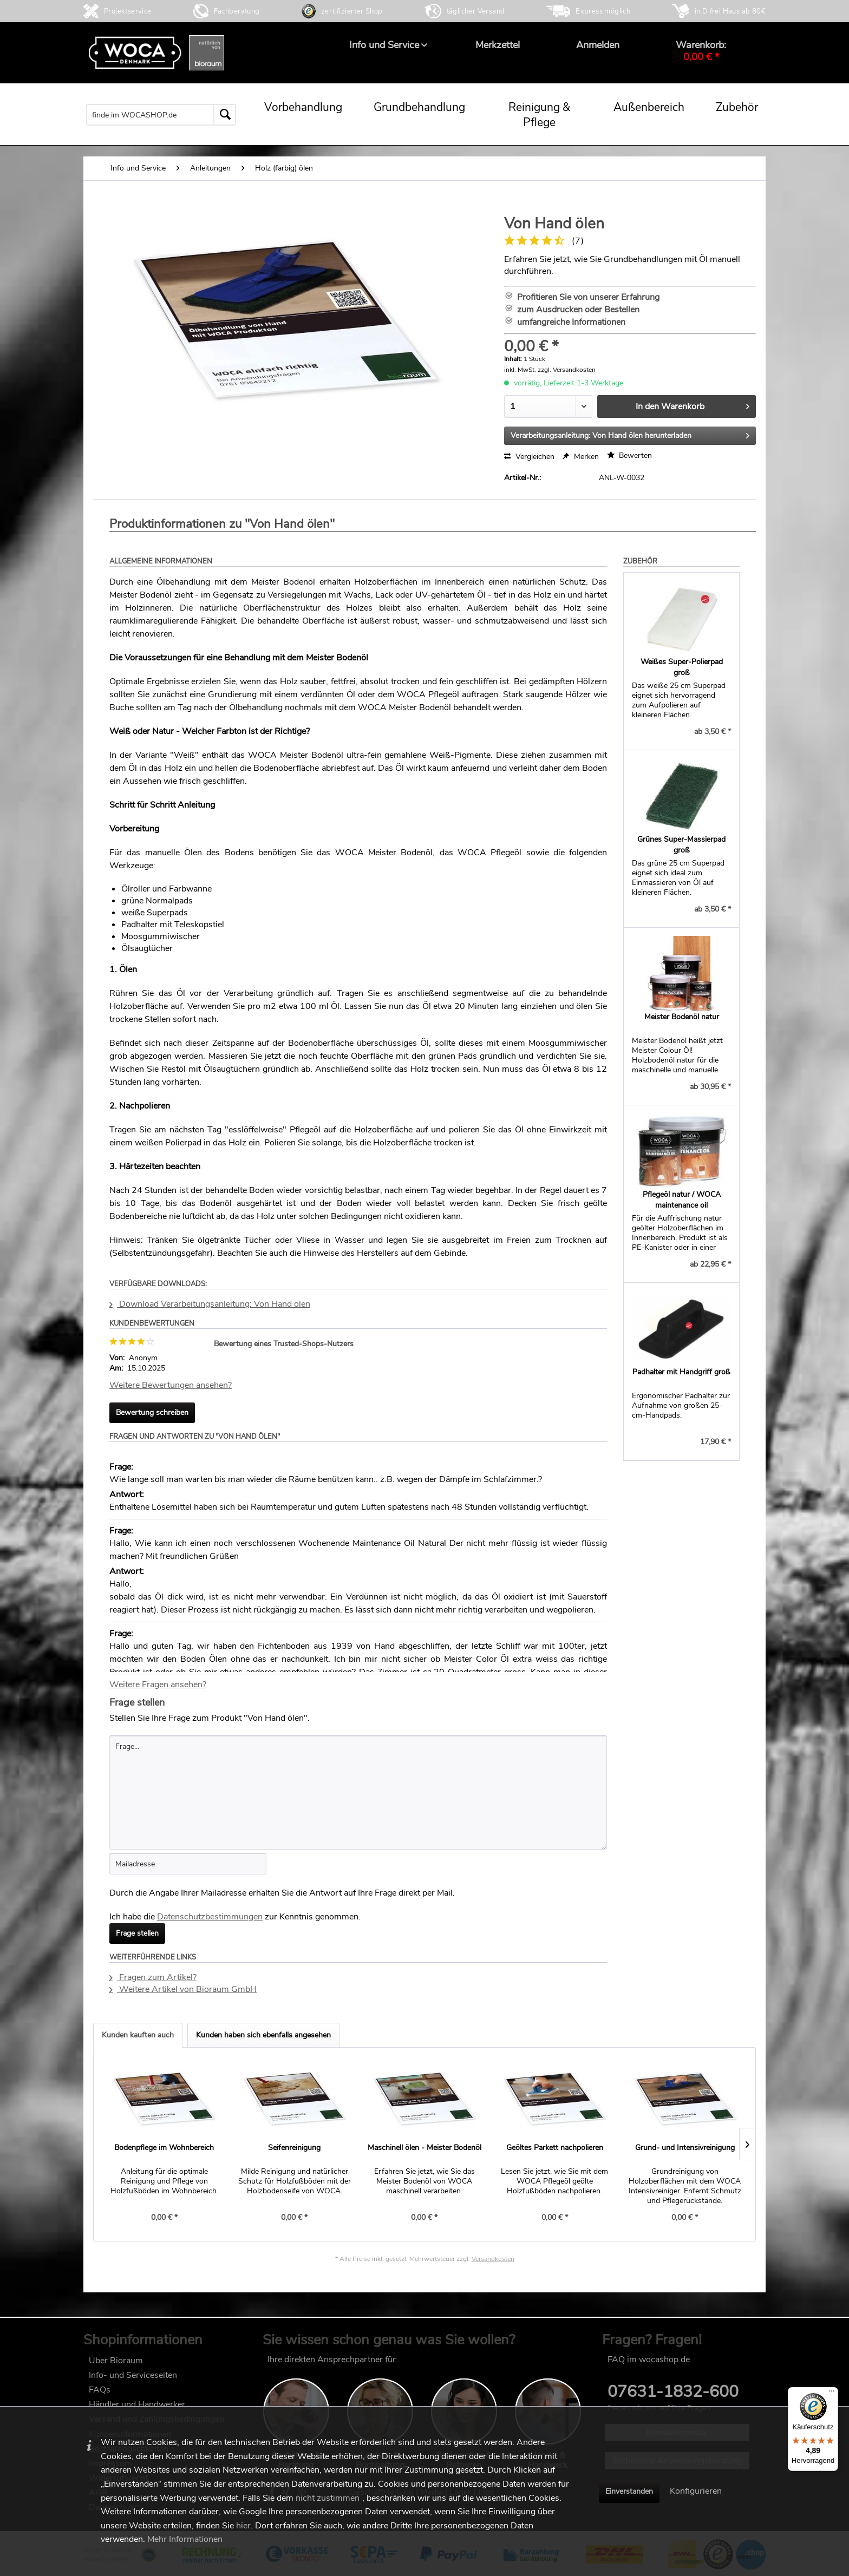 The image size is (849, 2576). I want to click on [menuitem], so click(384, 45).